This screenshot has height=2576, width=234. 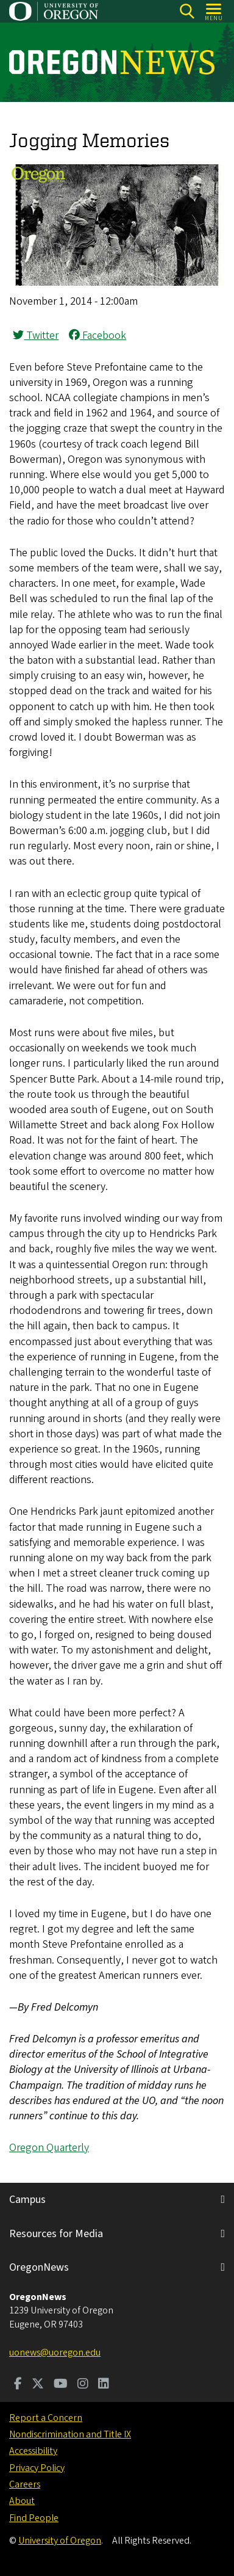 I want to click on Report a Concern, so click(x=45, y=2418).